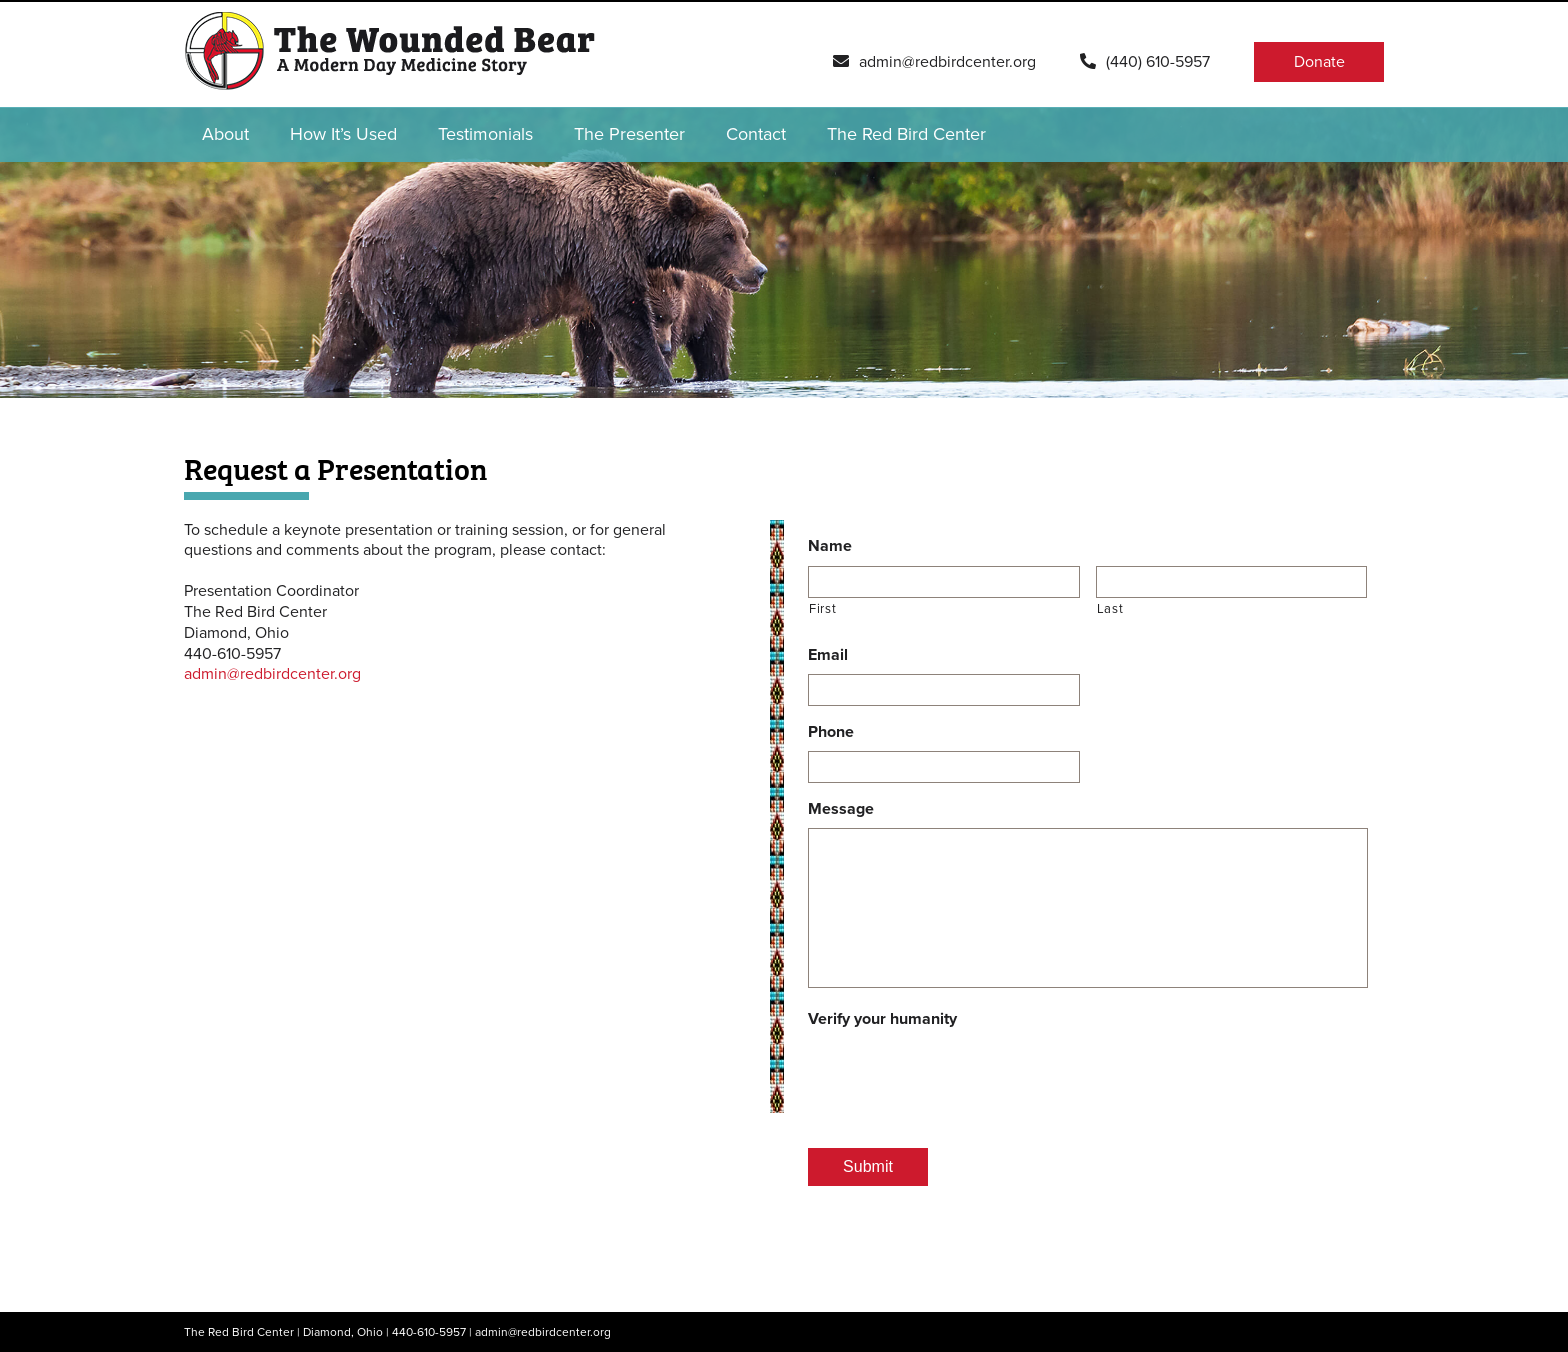 This screenshot has width=1568, height=1352. I want to click on Contact, so click(756, 134).